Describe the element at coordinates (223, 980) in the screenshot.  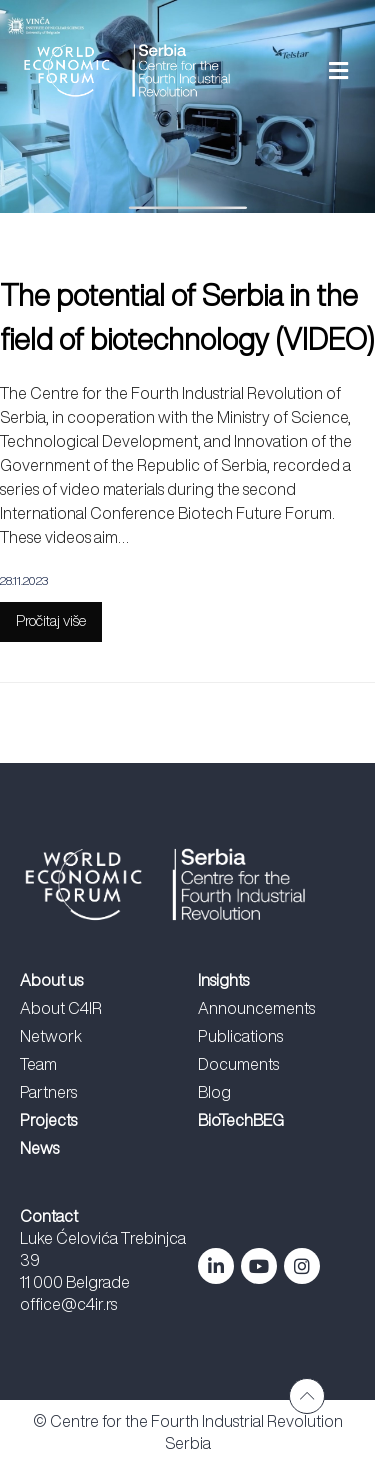
I see `Insights` at that location.